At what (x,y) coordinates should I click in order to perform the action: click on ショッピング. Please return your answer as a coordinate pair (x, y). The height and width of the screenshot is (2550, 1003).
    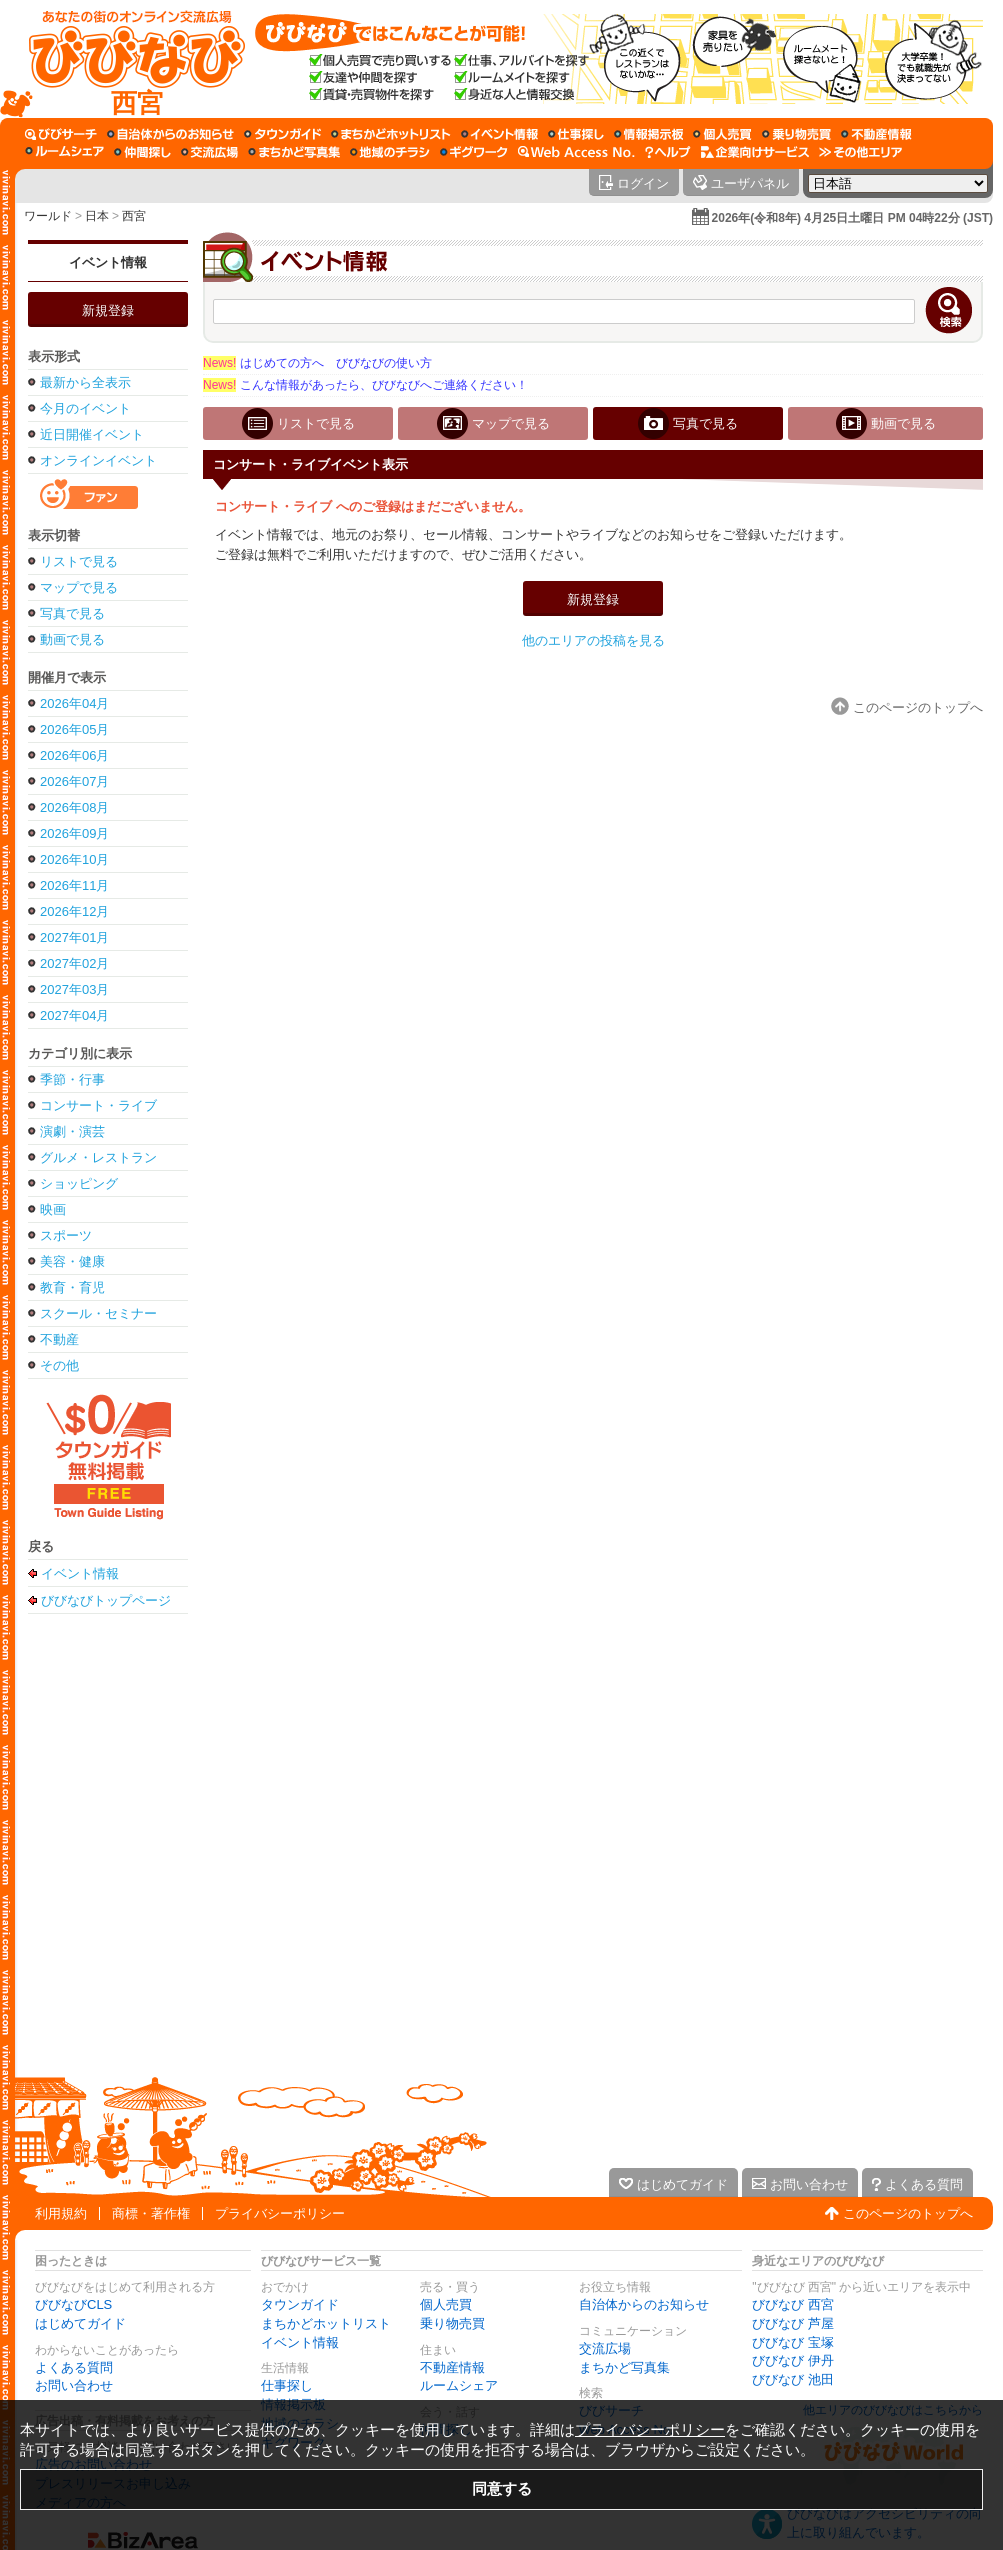
    Looking at the image, I should click on (79, 1183).